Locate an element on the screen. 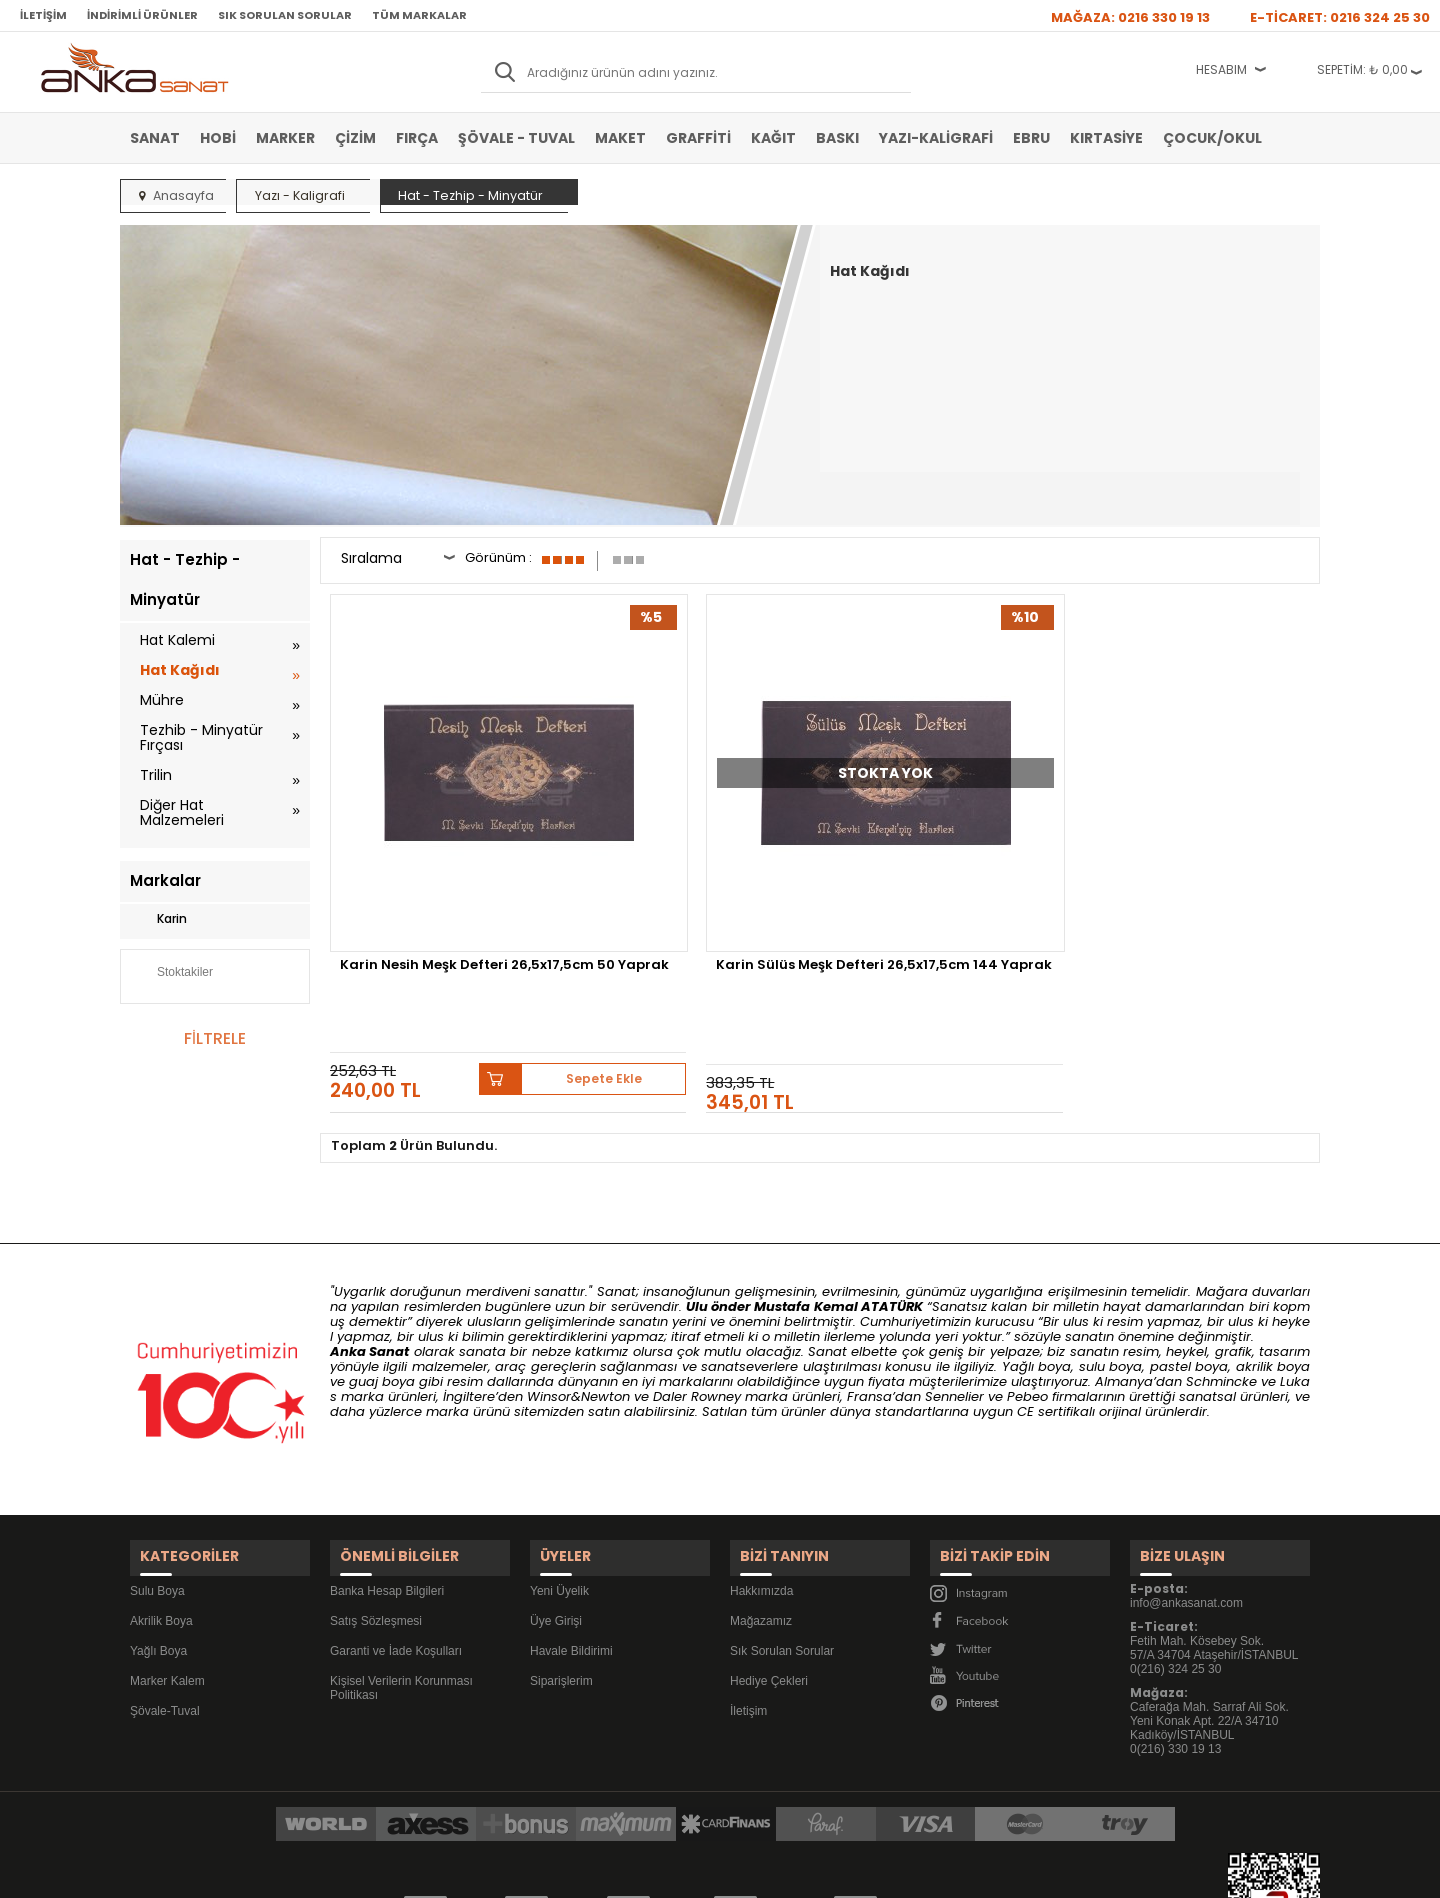  Pebeo is located at coordinates (1027, 1277).